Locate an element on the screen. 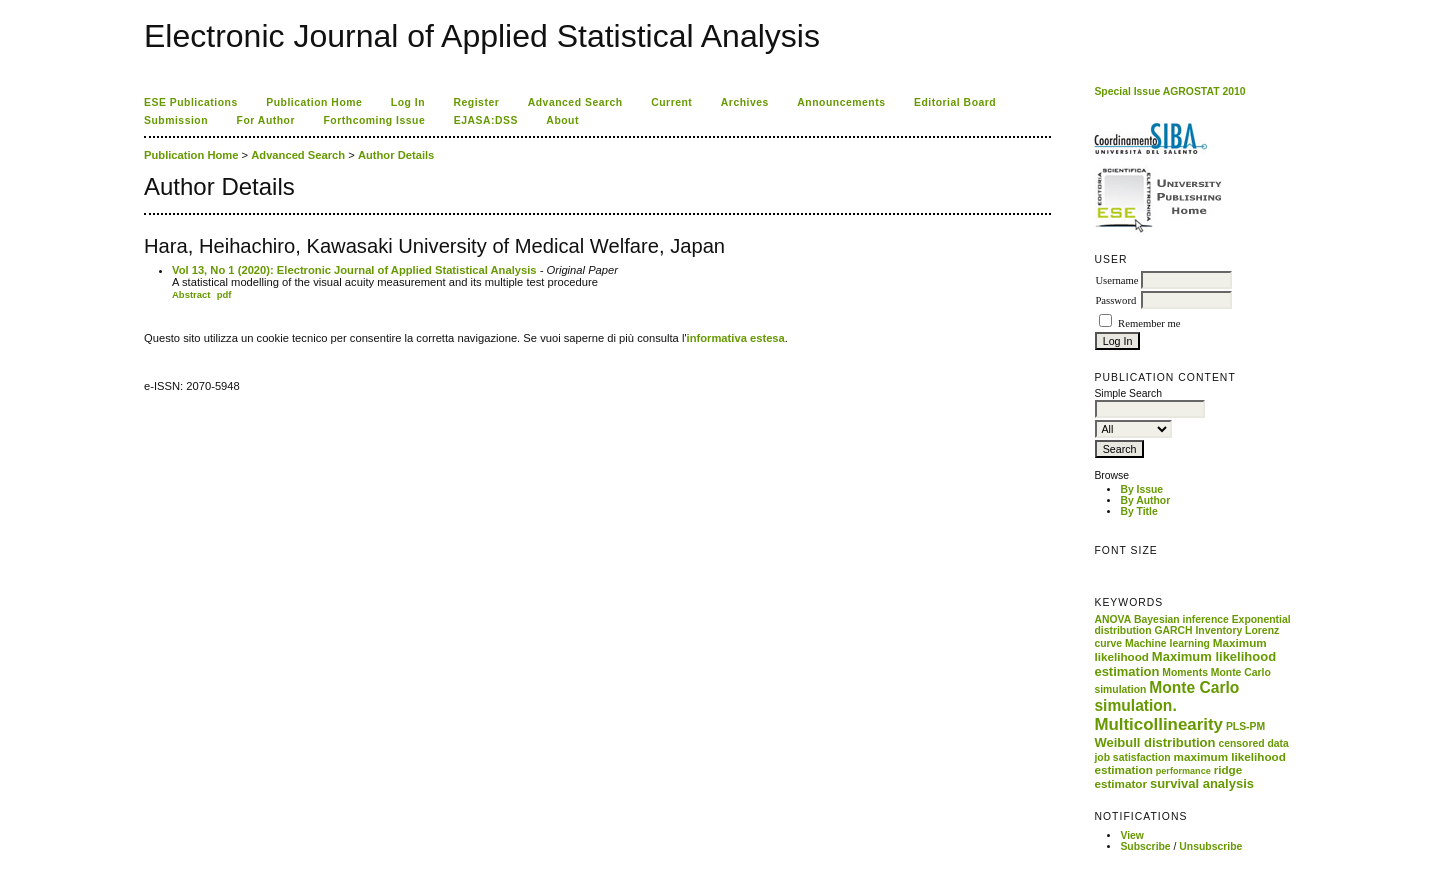 This screenshot has width=1440, height=886. Advanced Search is located at coordinates (575, 102).